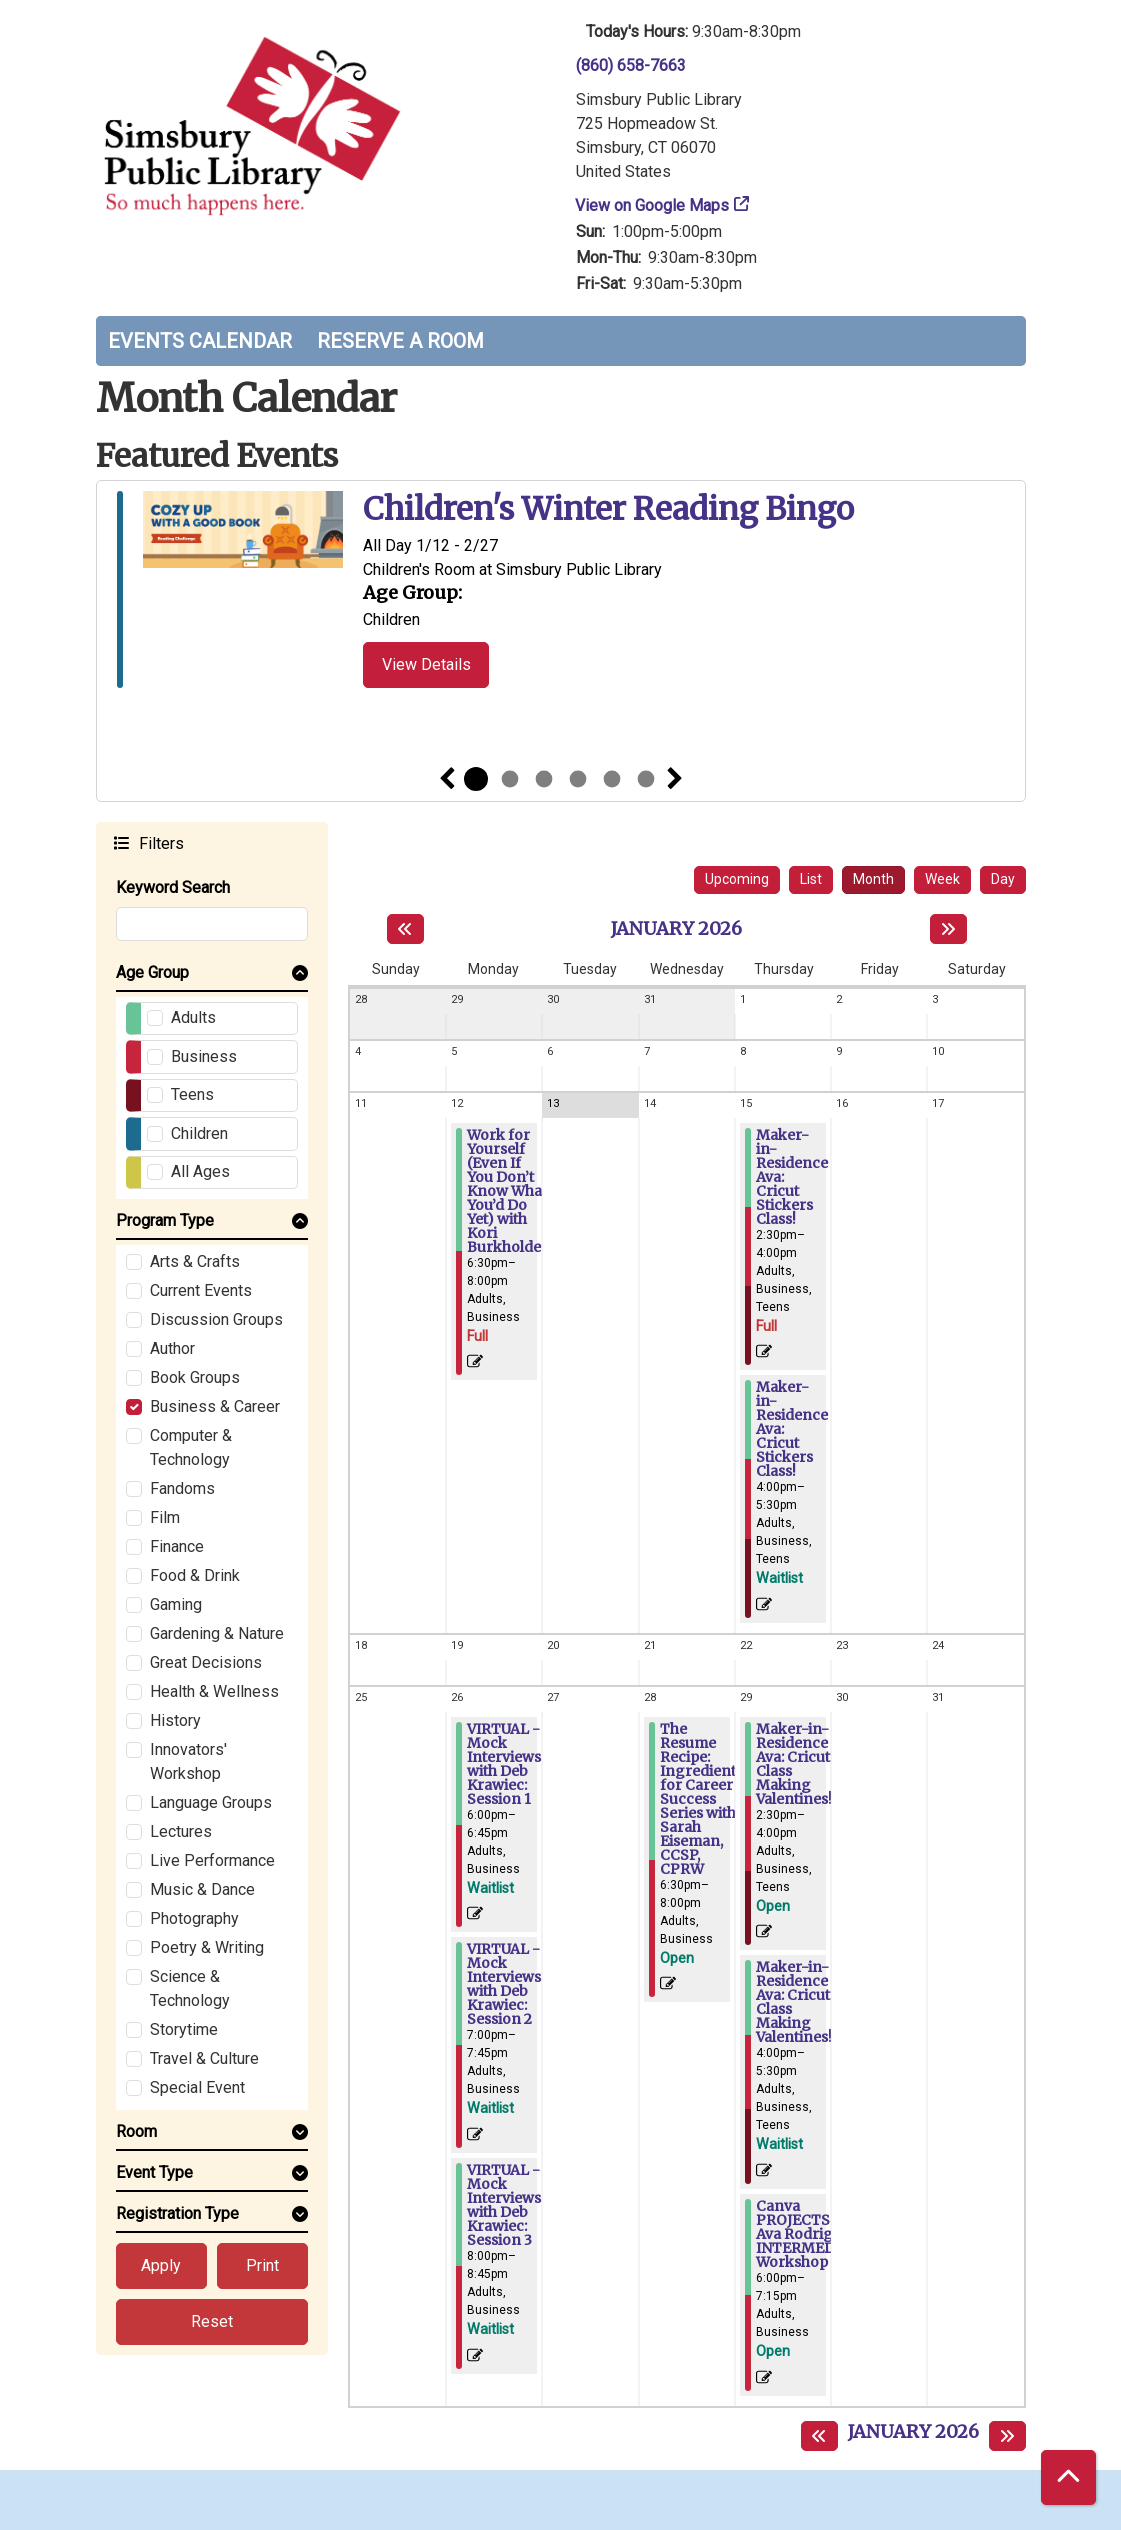  Describe the element at coordinates (207, 1947) in the screenshot. I see `Poetry & Writing` at that location.